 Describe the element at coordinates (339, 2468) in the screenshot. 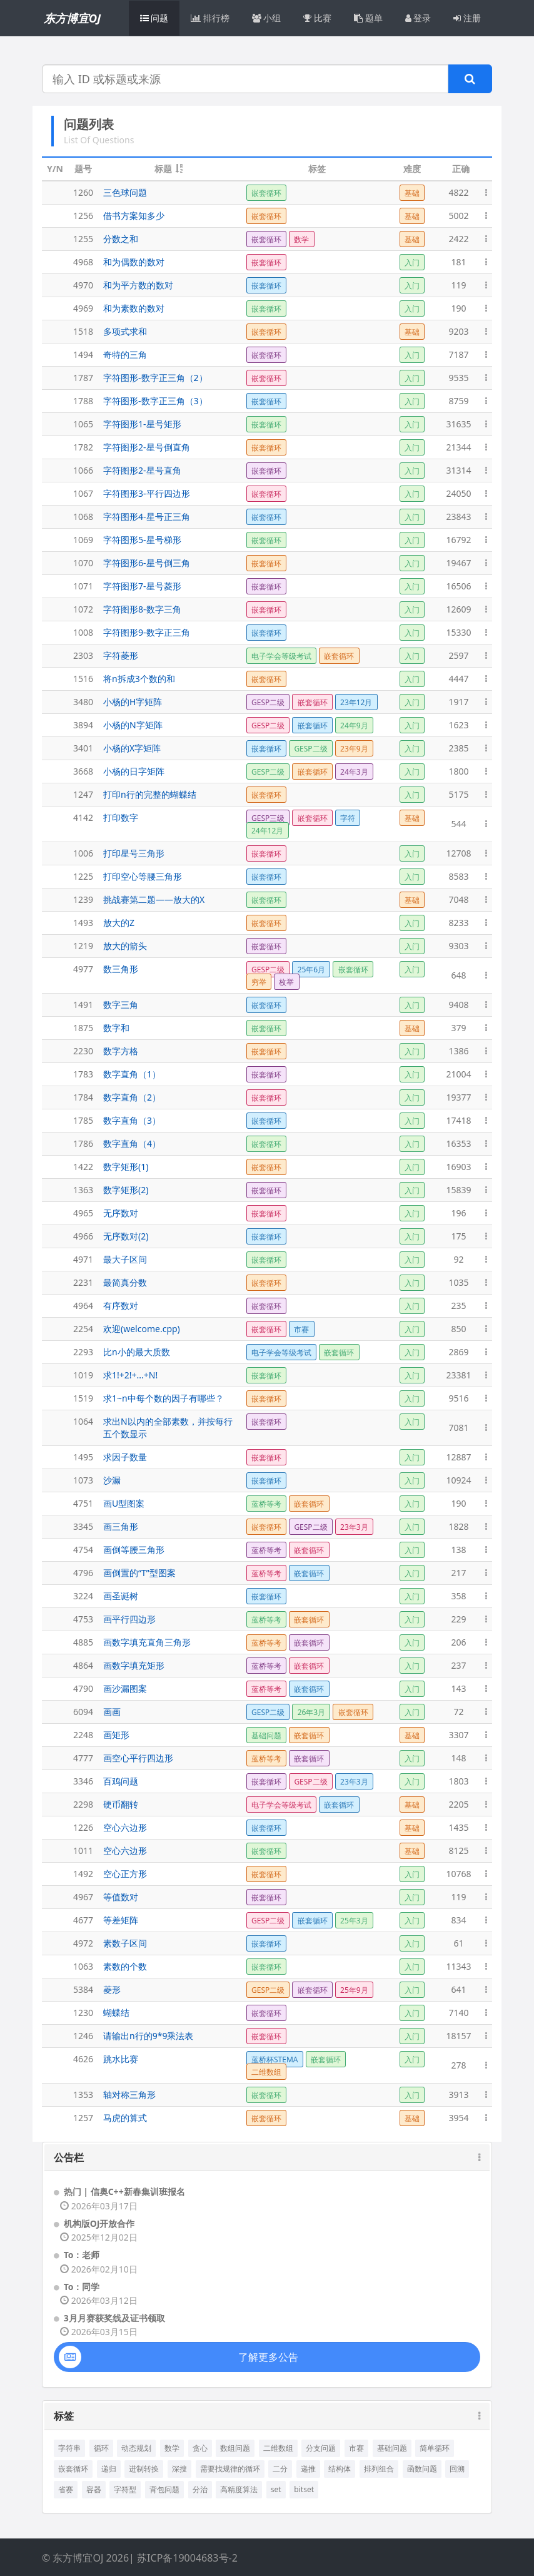

I see `结构体` at that location.